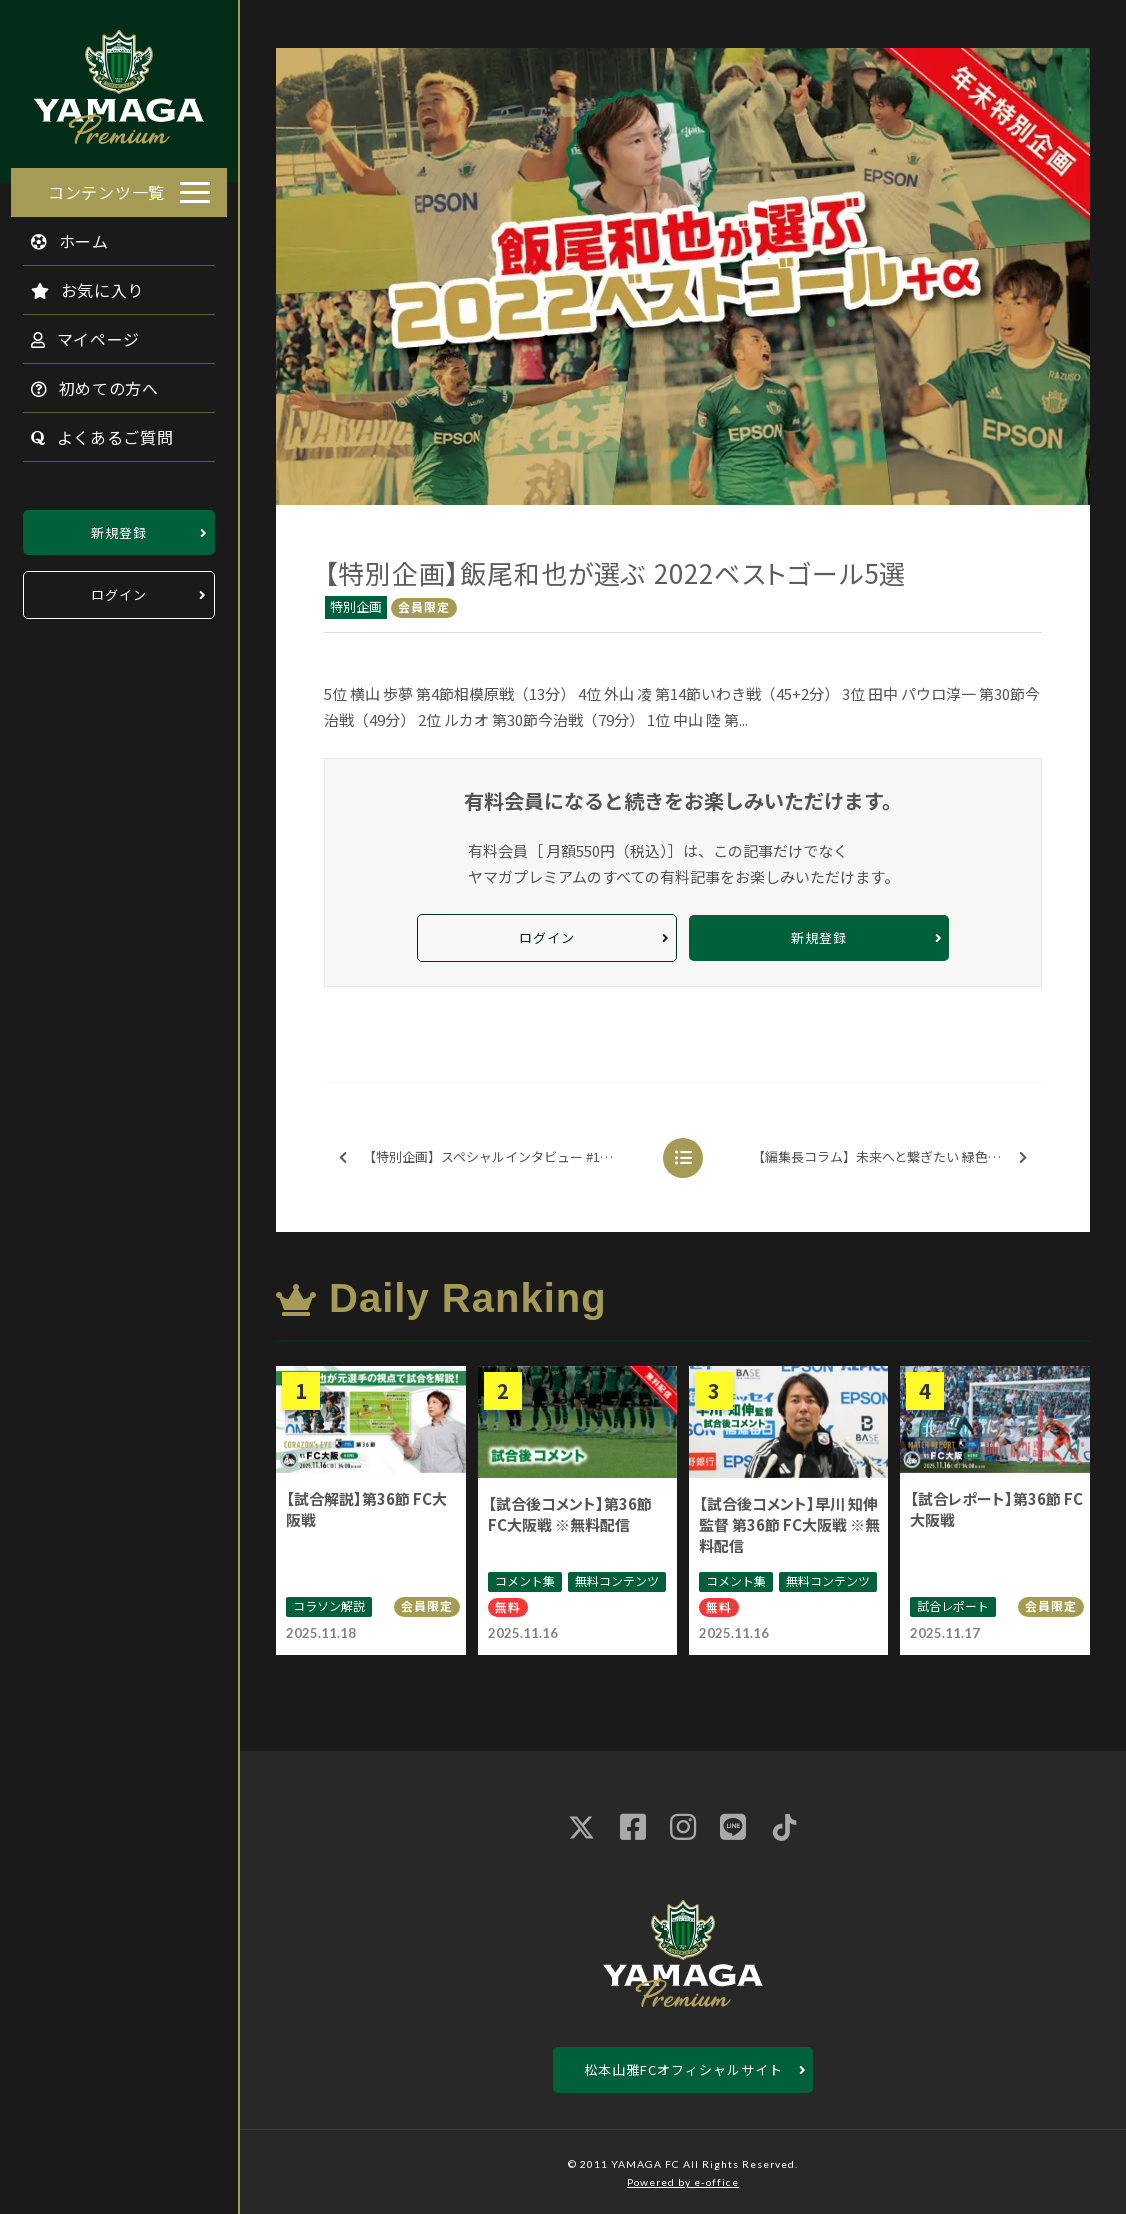 The width and height of the screenshot is (1126, 2214). What do you see at coordinates (119, 526) in the screenshot?
I see `新規登録` at bounding box center [119, 526].